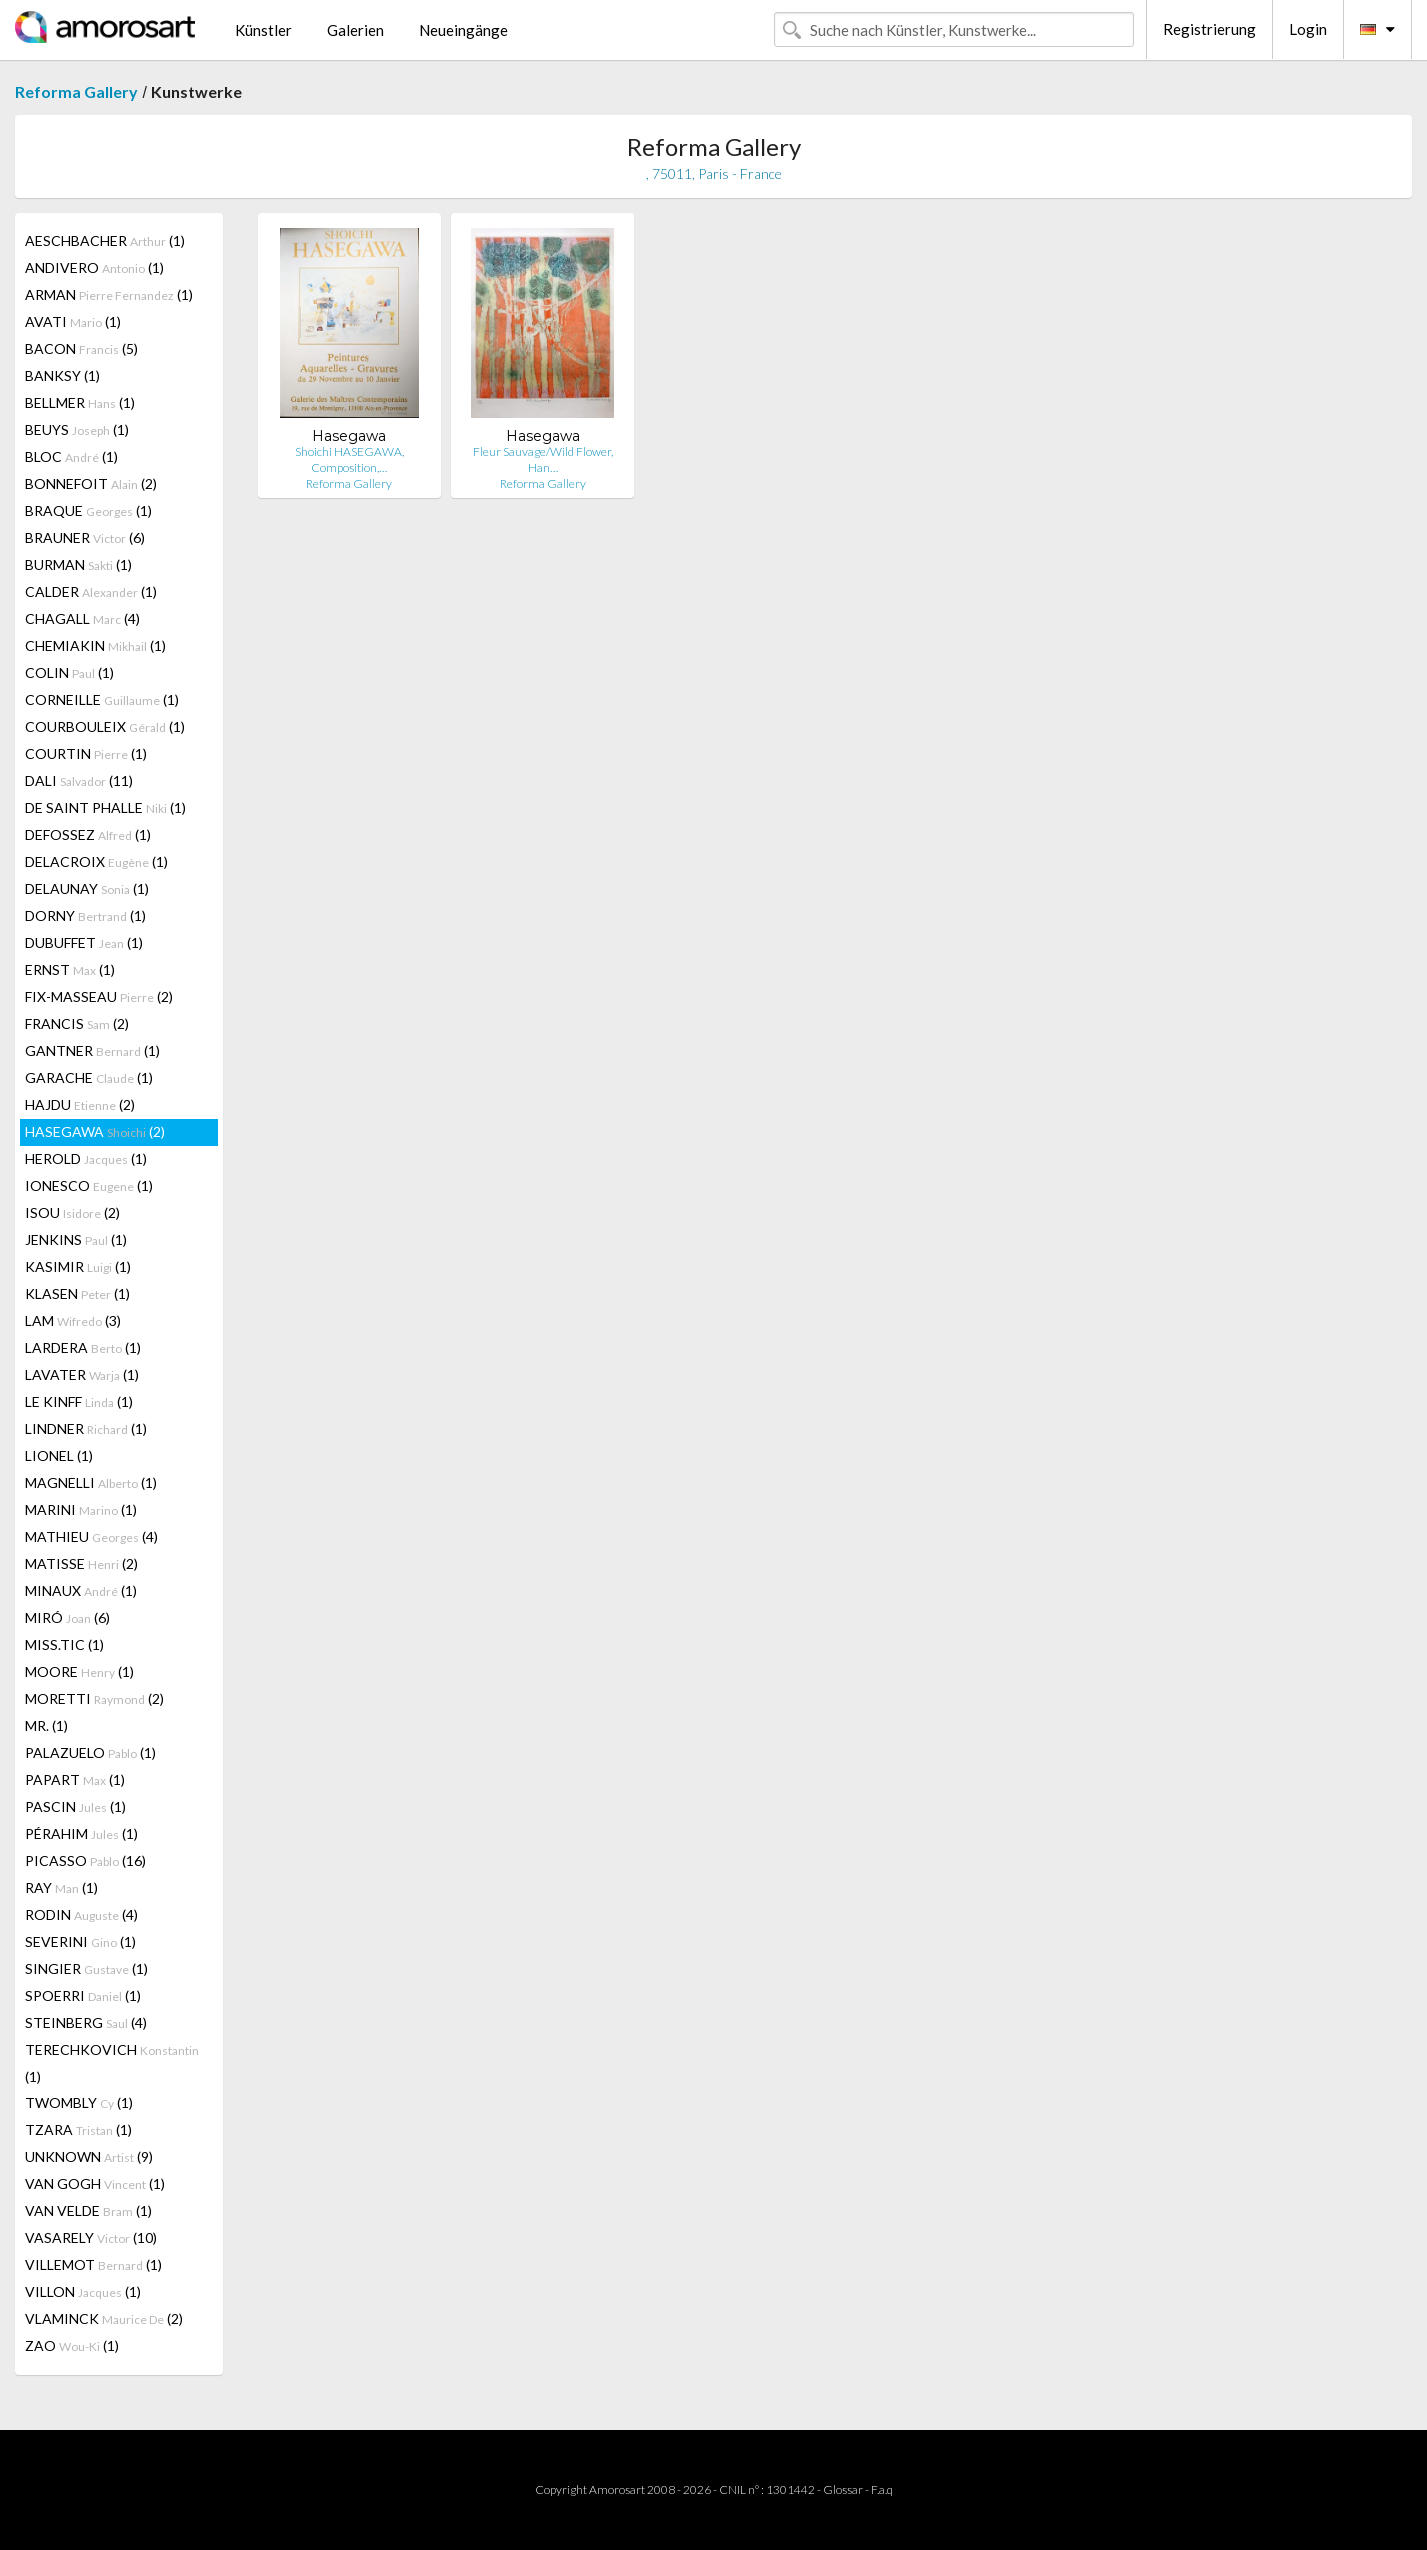 This screenshot has height=2550, width=1427. Describe the element at coordinates (87, 888) in the screenshot. I see `DELAUNAY (1)` at that location.